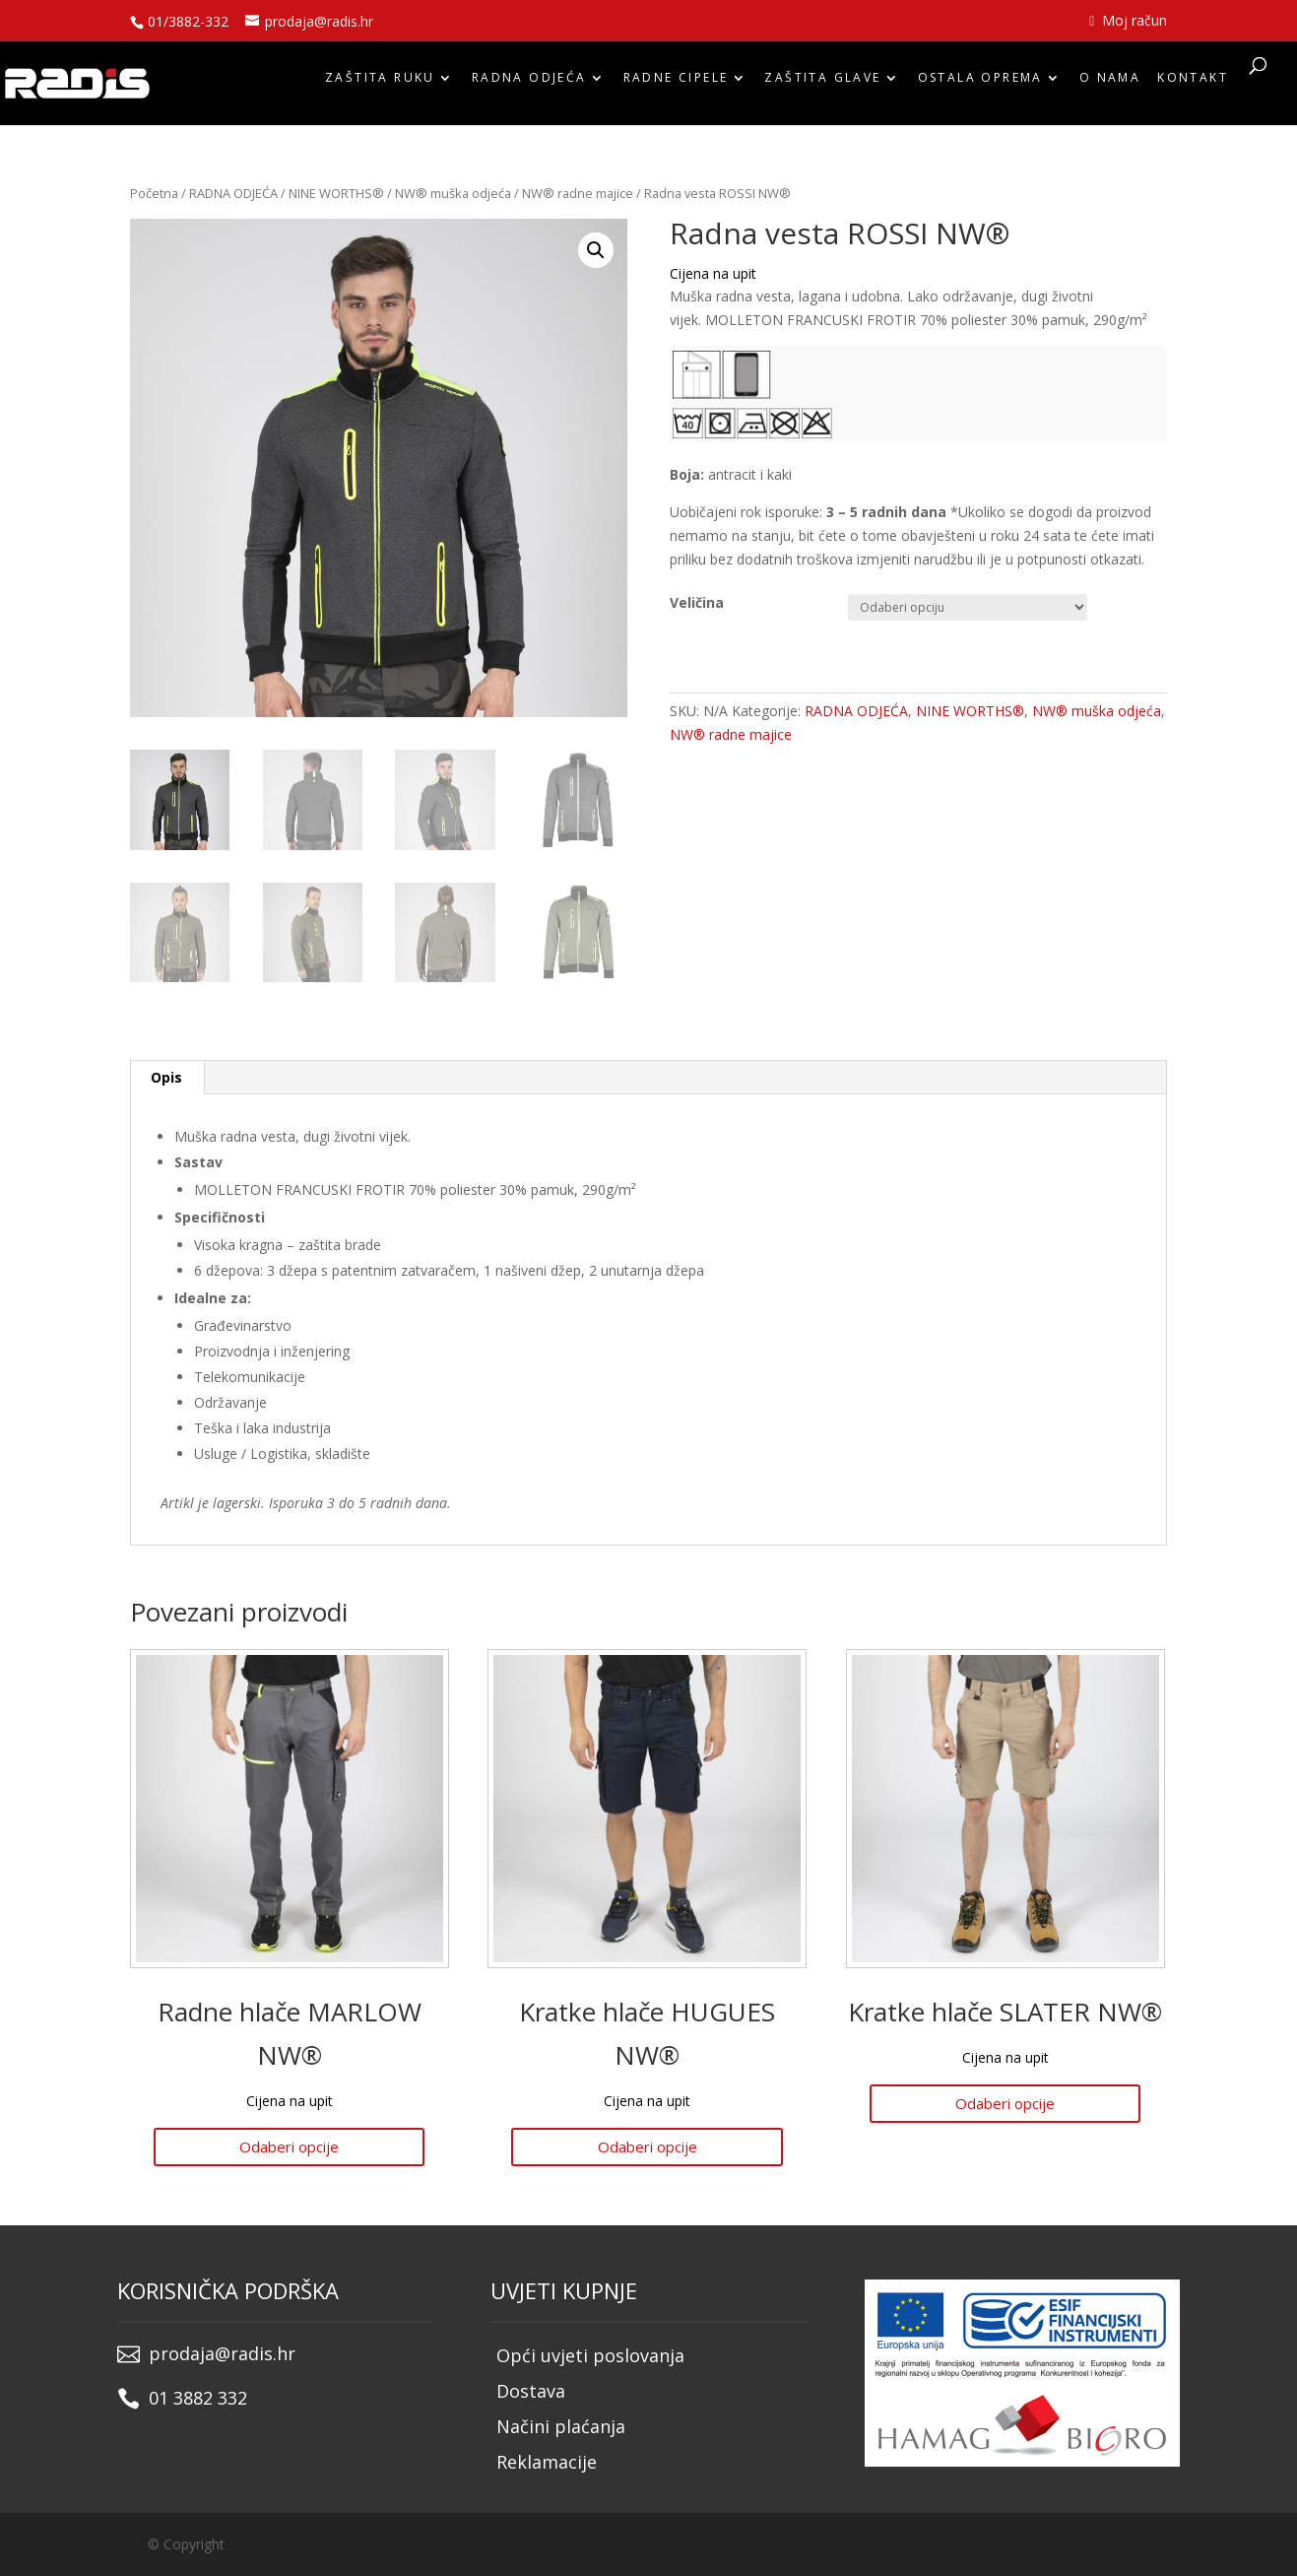  I want to click on Načini plaćanja, so click(560, 2426).